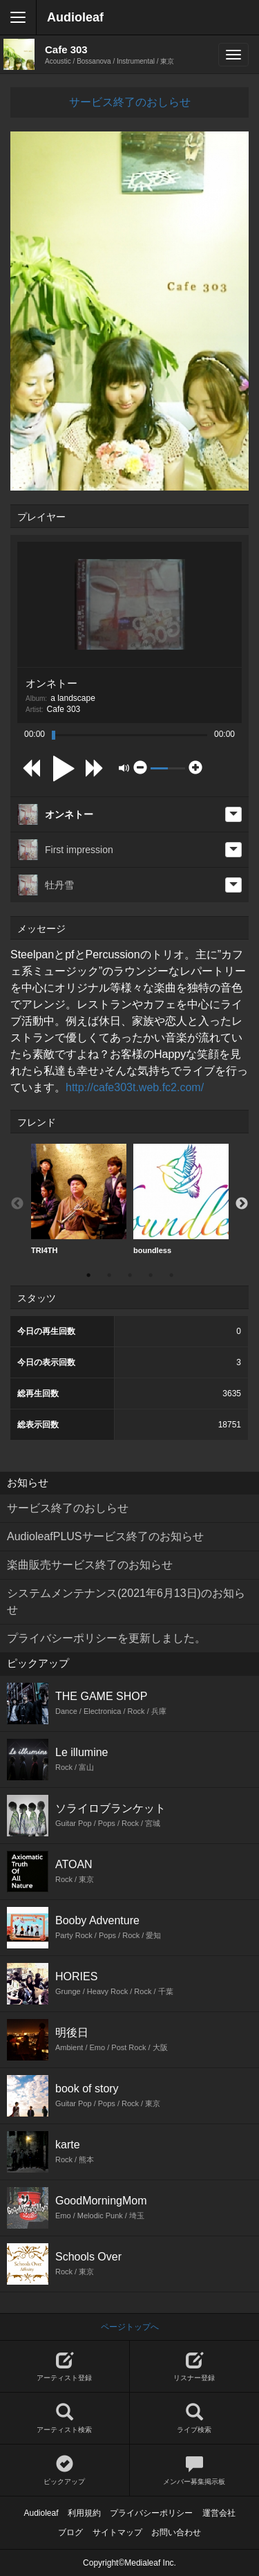  I want to click on 楽曲販売サービス終了のお知らせ, so click(90, 1565).